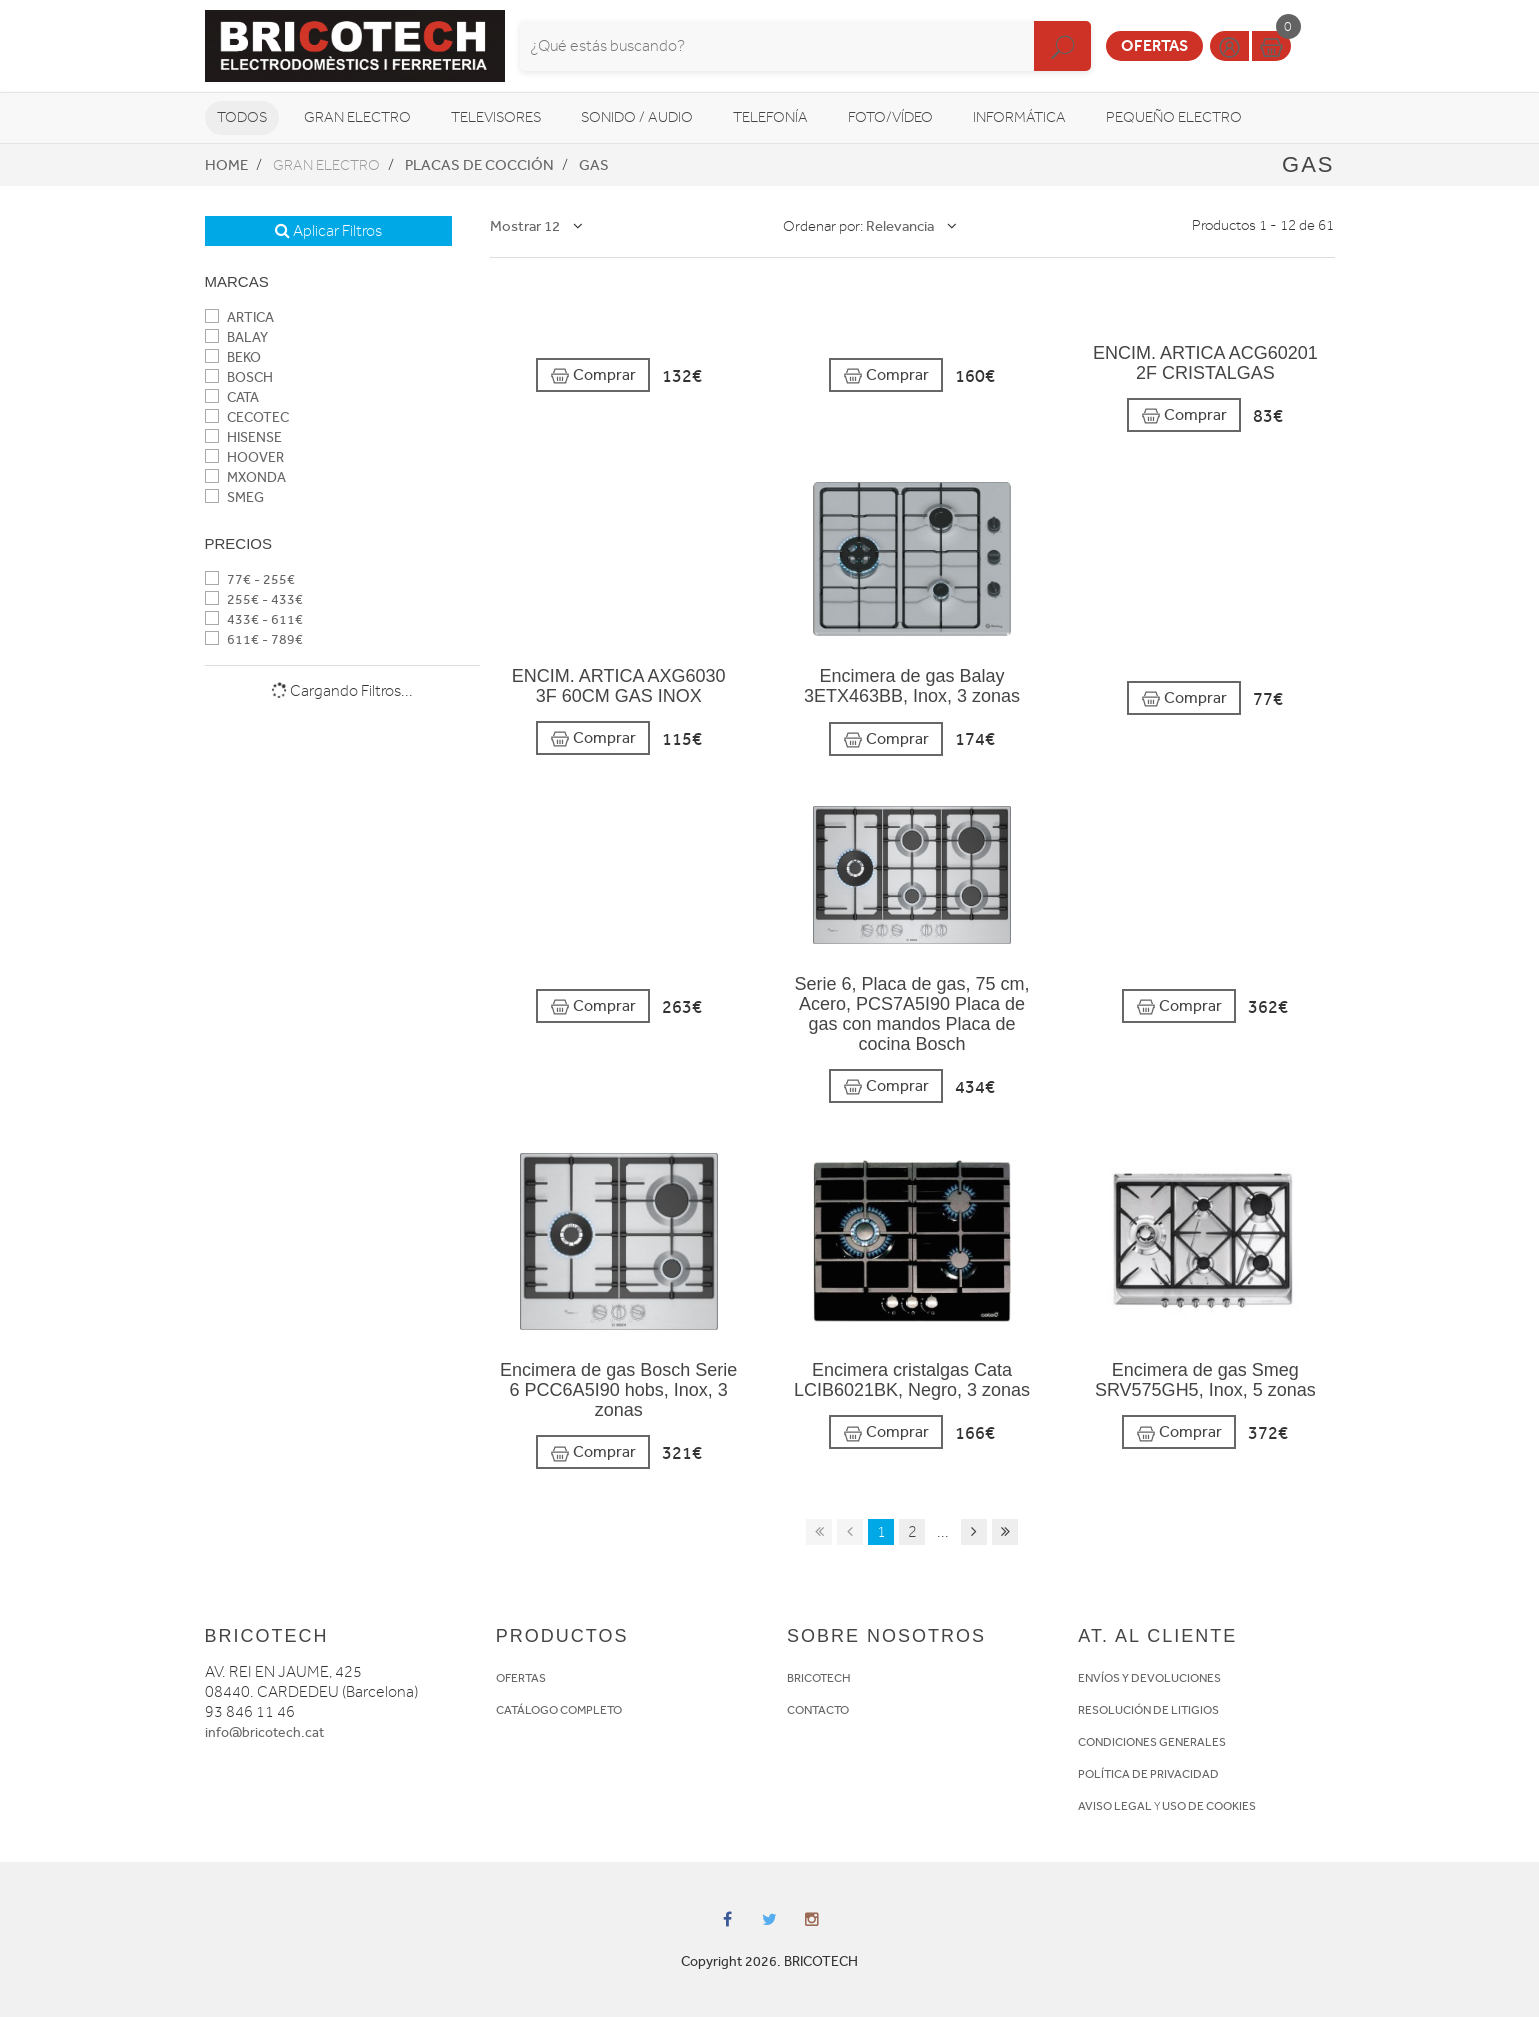  Describe the element at coordinates (818, 1710) in the screenshot. I see `CONTACTO` at that location.